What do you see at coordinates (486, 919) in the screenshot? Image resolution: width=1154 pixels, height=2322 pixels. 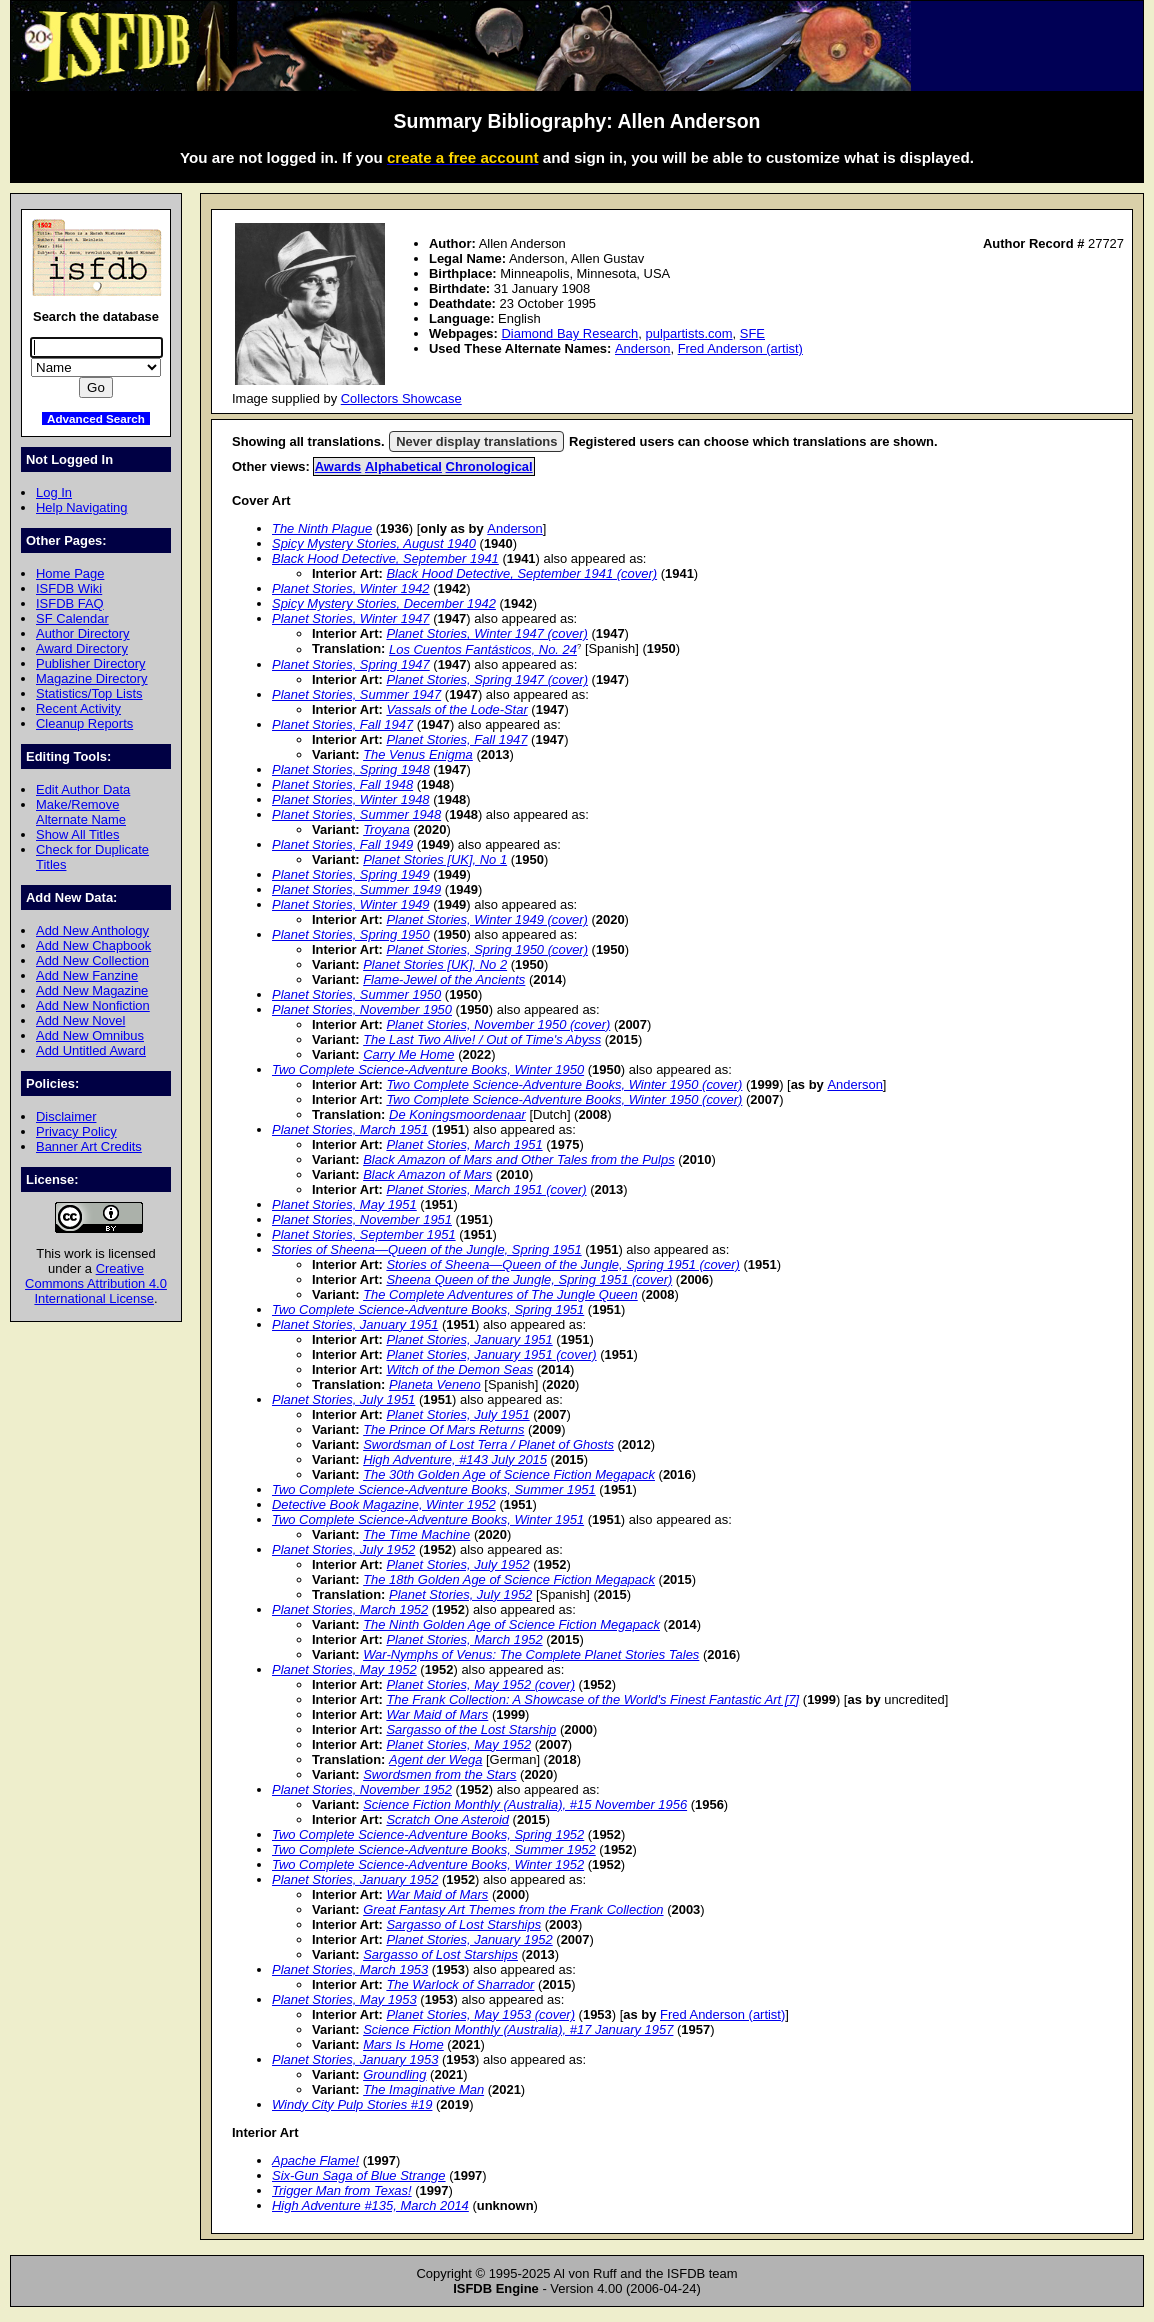 I see `Planet Stories, Winter 1949 (cover)` at bounding box center [486, 919].